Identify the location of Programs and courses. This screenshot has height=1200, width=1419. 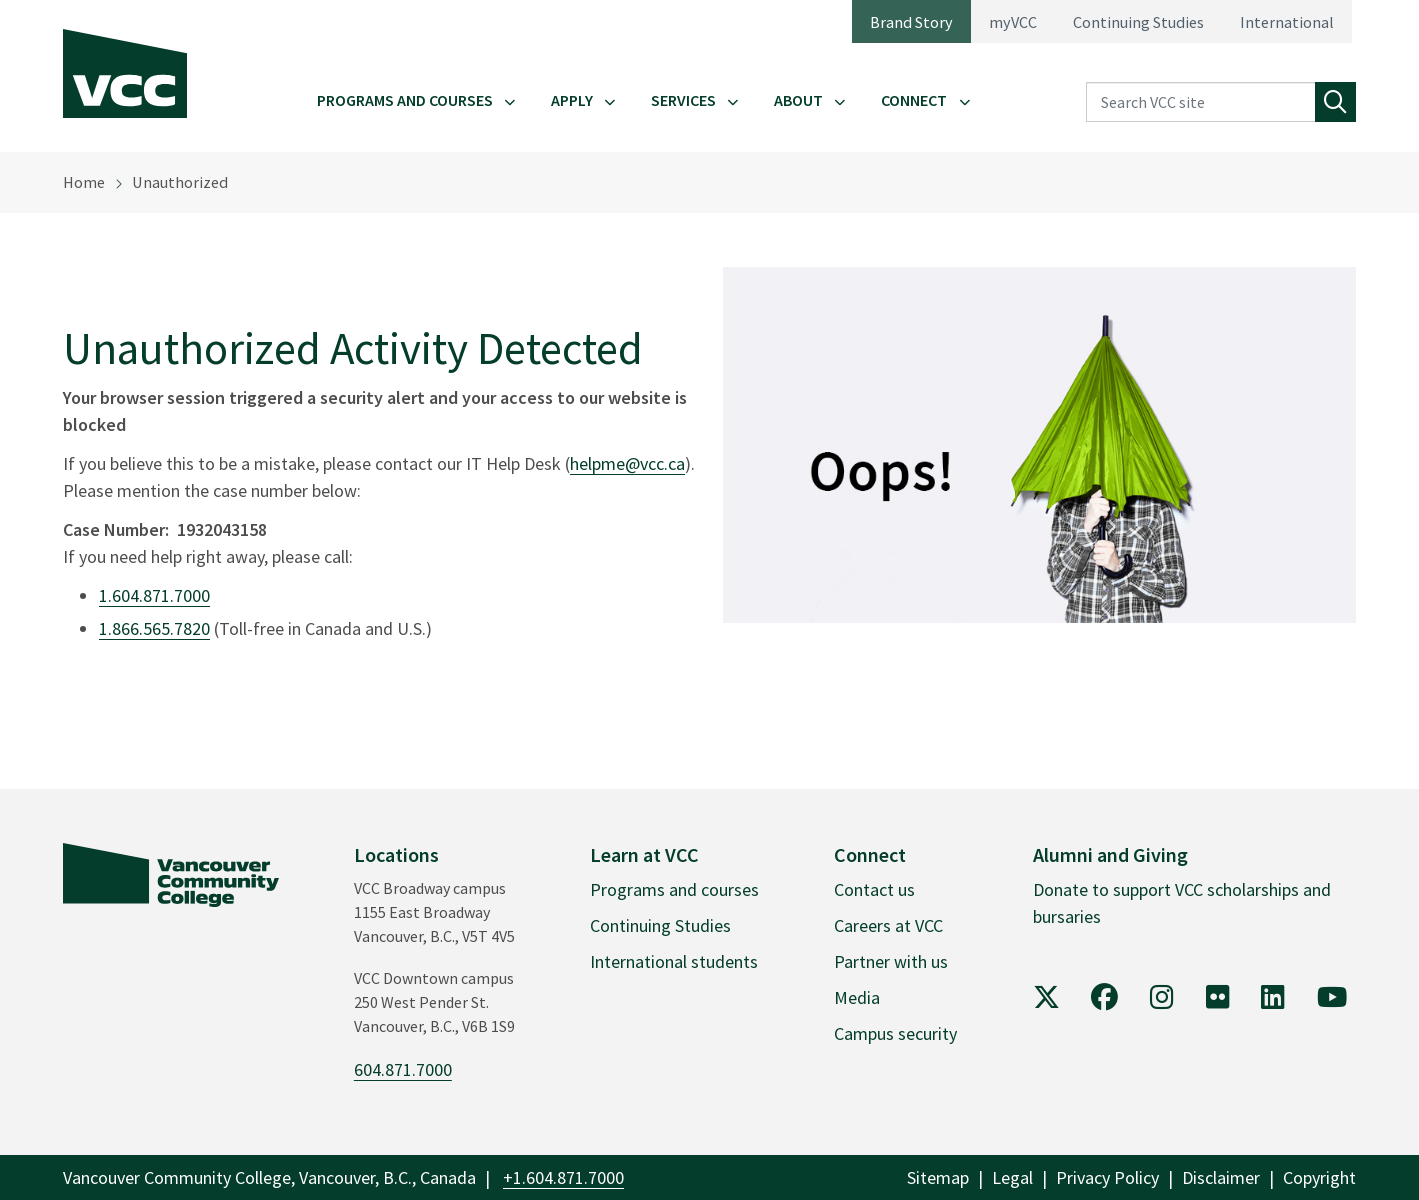
(674, 889).